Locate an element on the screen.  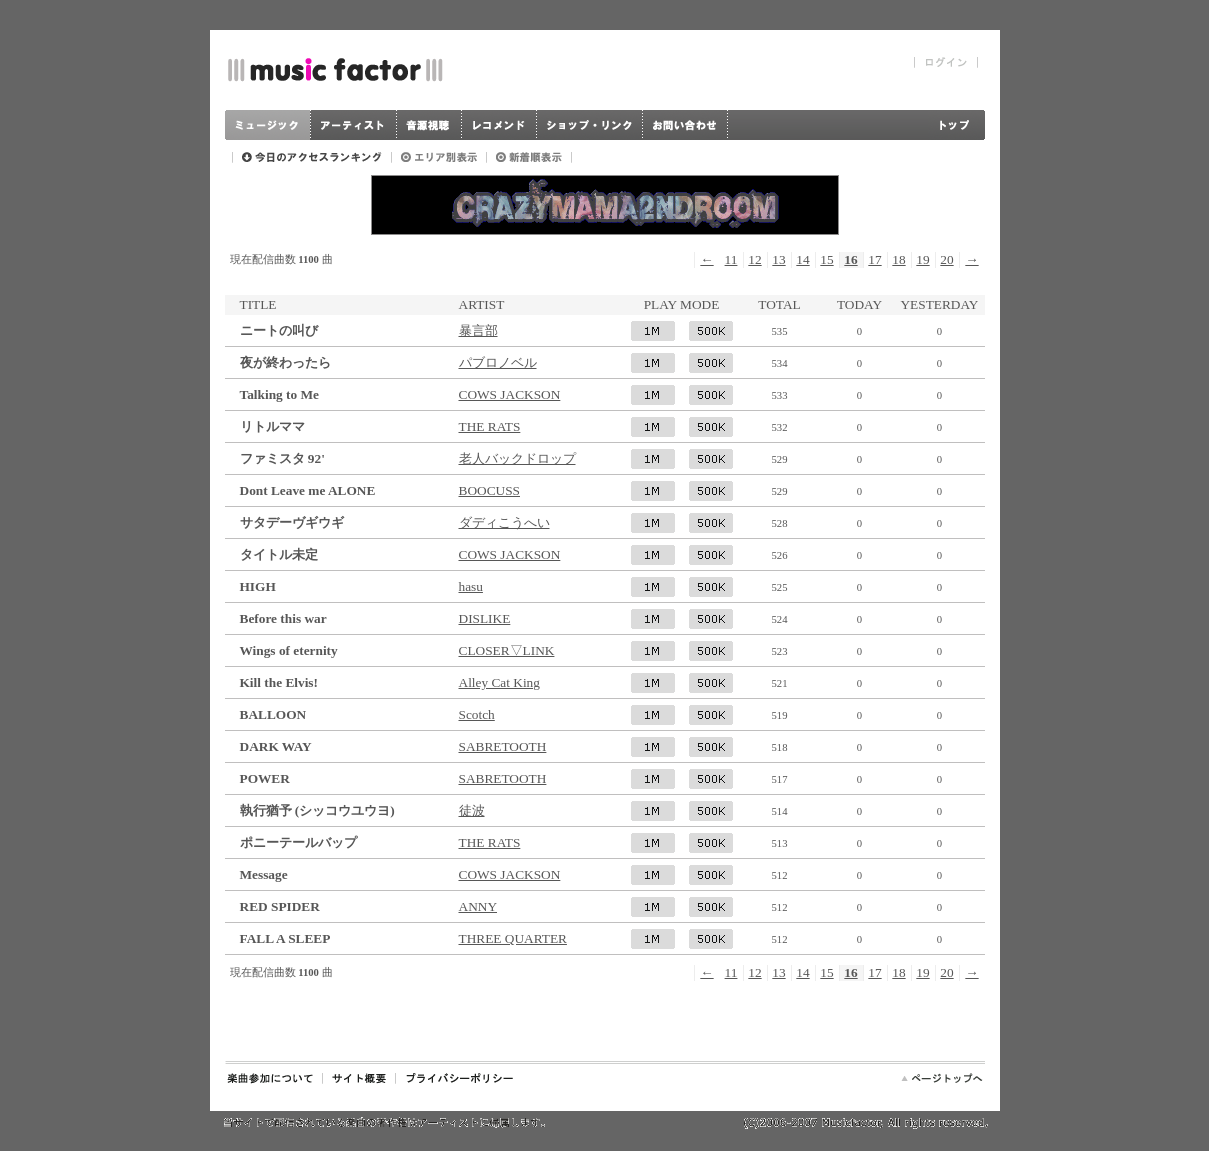
18 is located at coordinates (898, 259).